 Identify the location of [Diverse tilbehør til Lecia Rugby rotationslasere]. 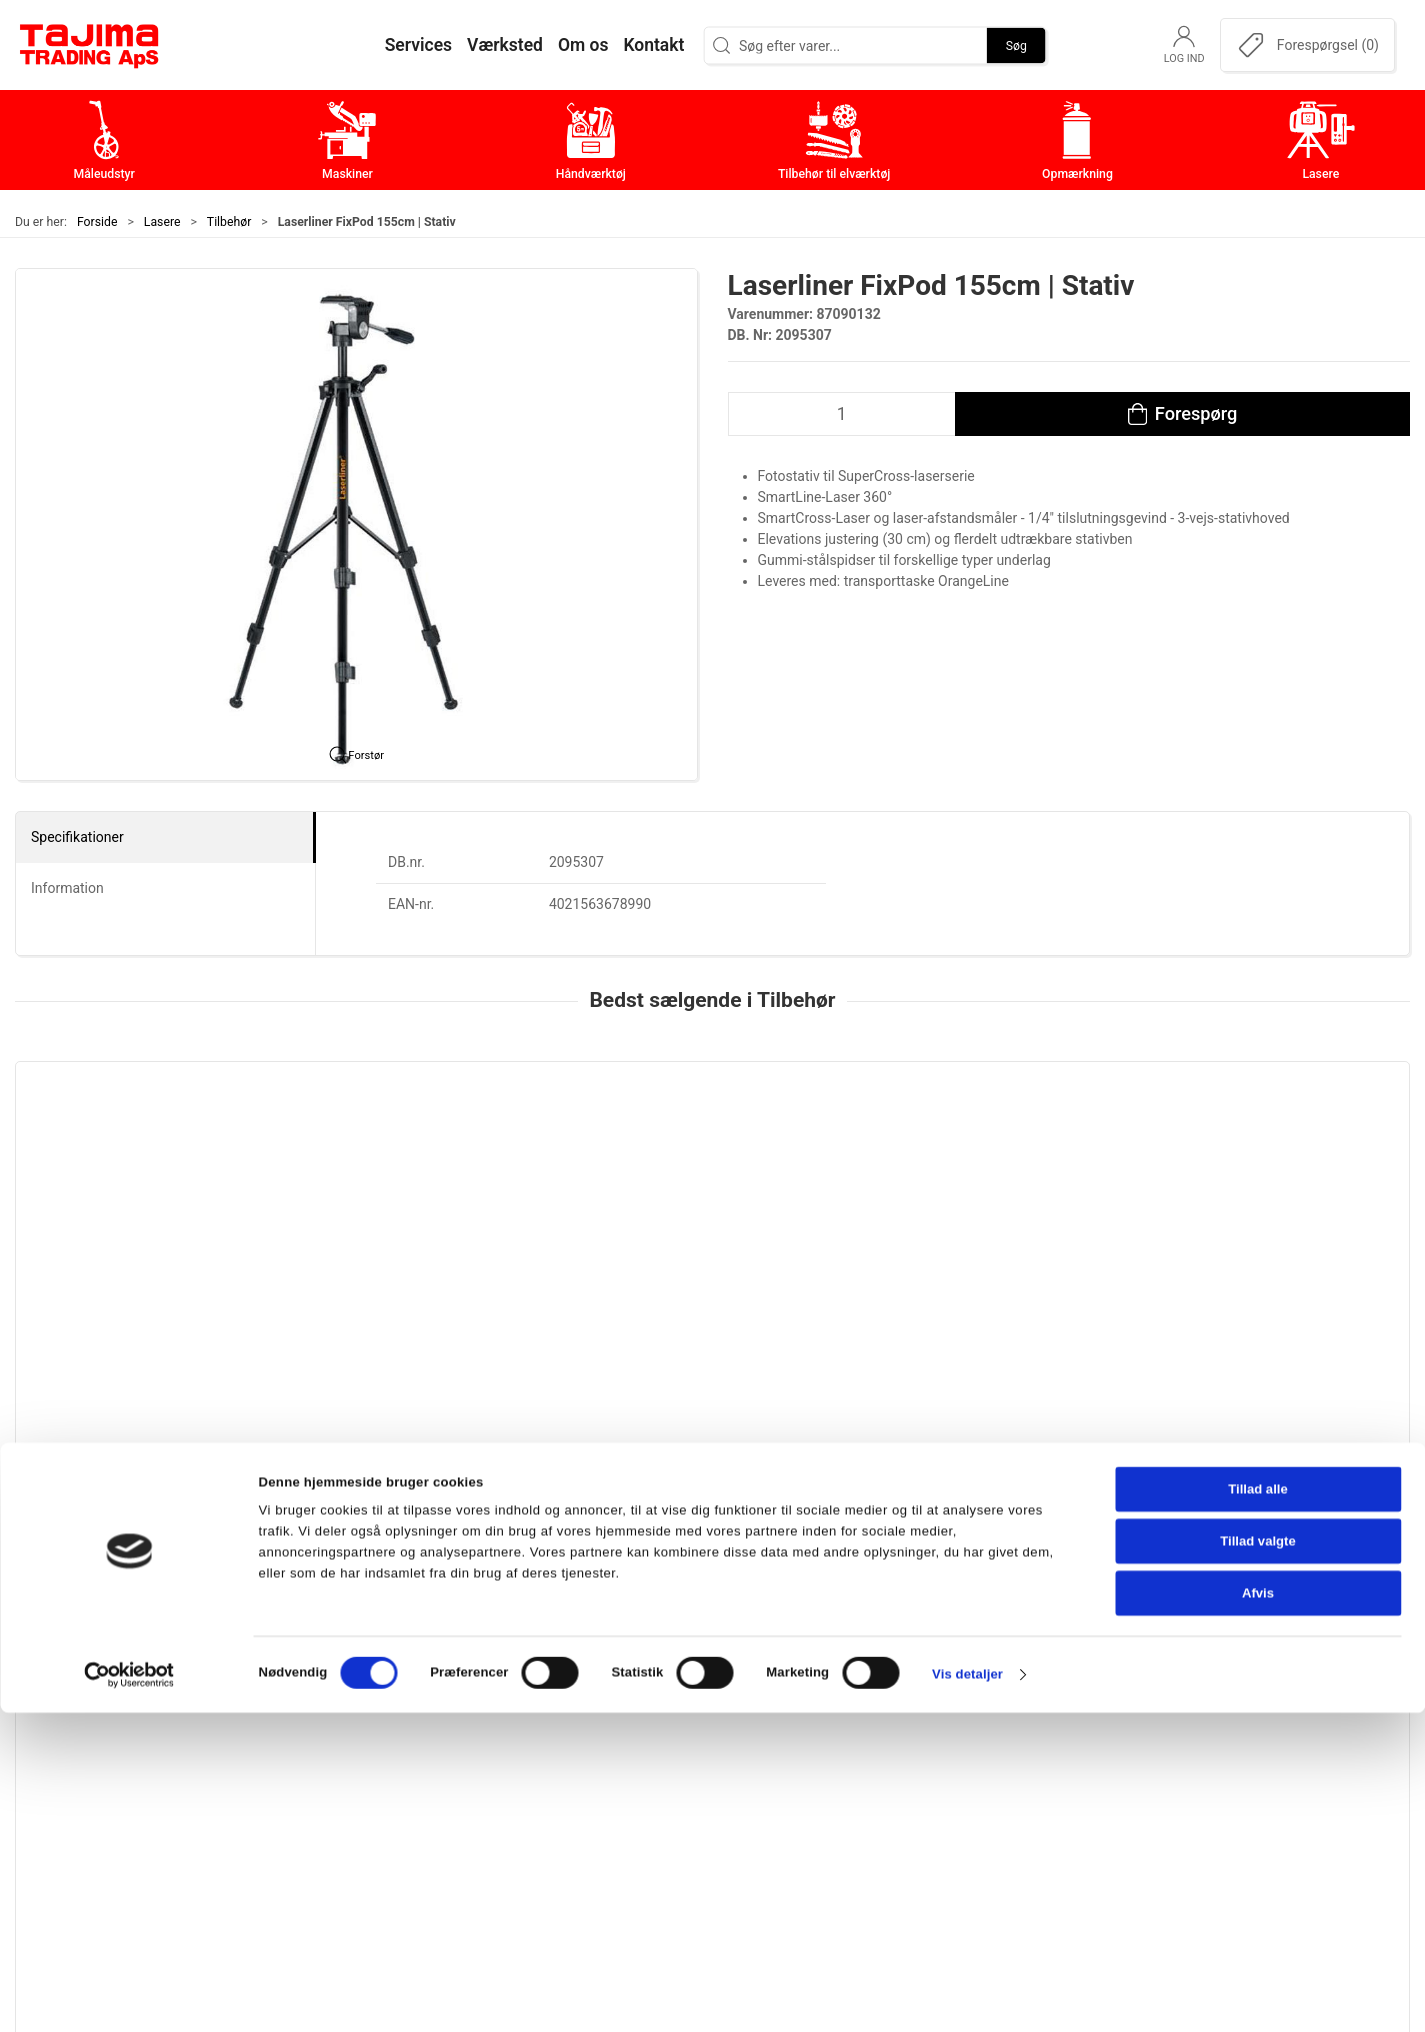
(430, 1165).